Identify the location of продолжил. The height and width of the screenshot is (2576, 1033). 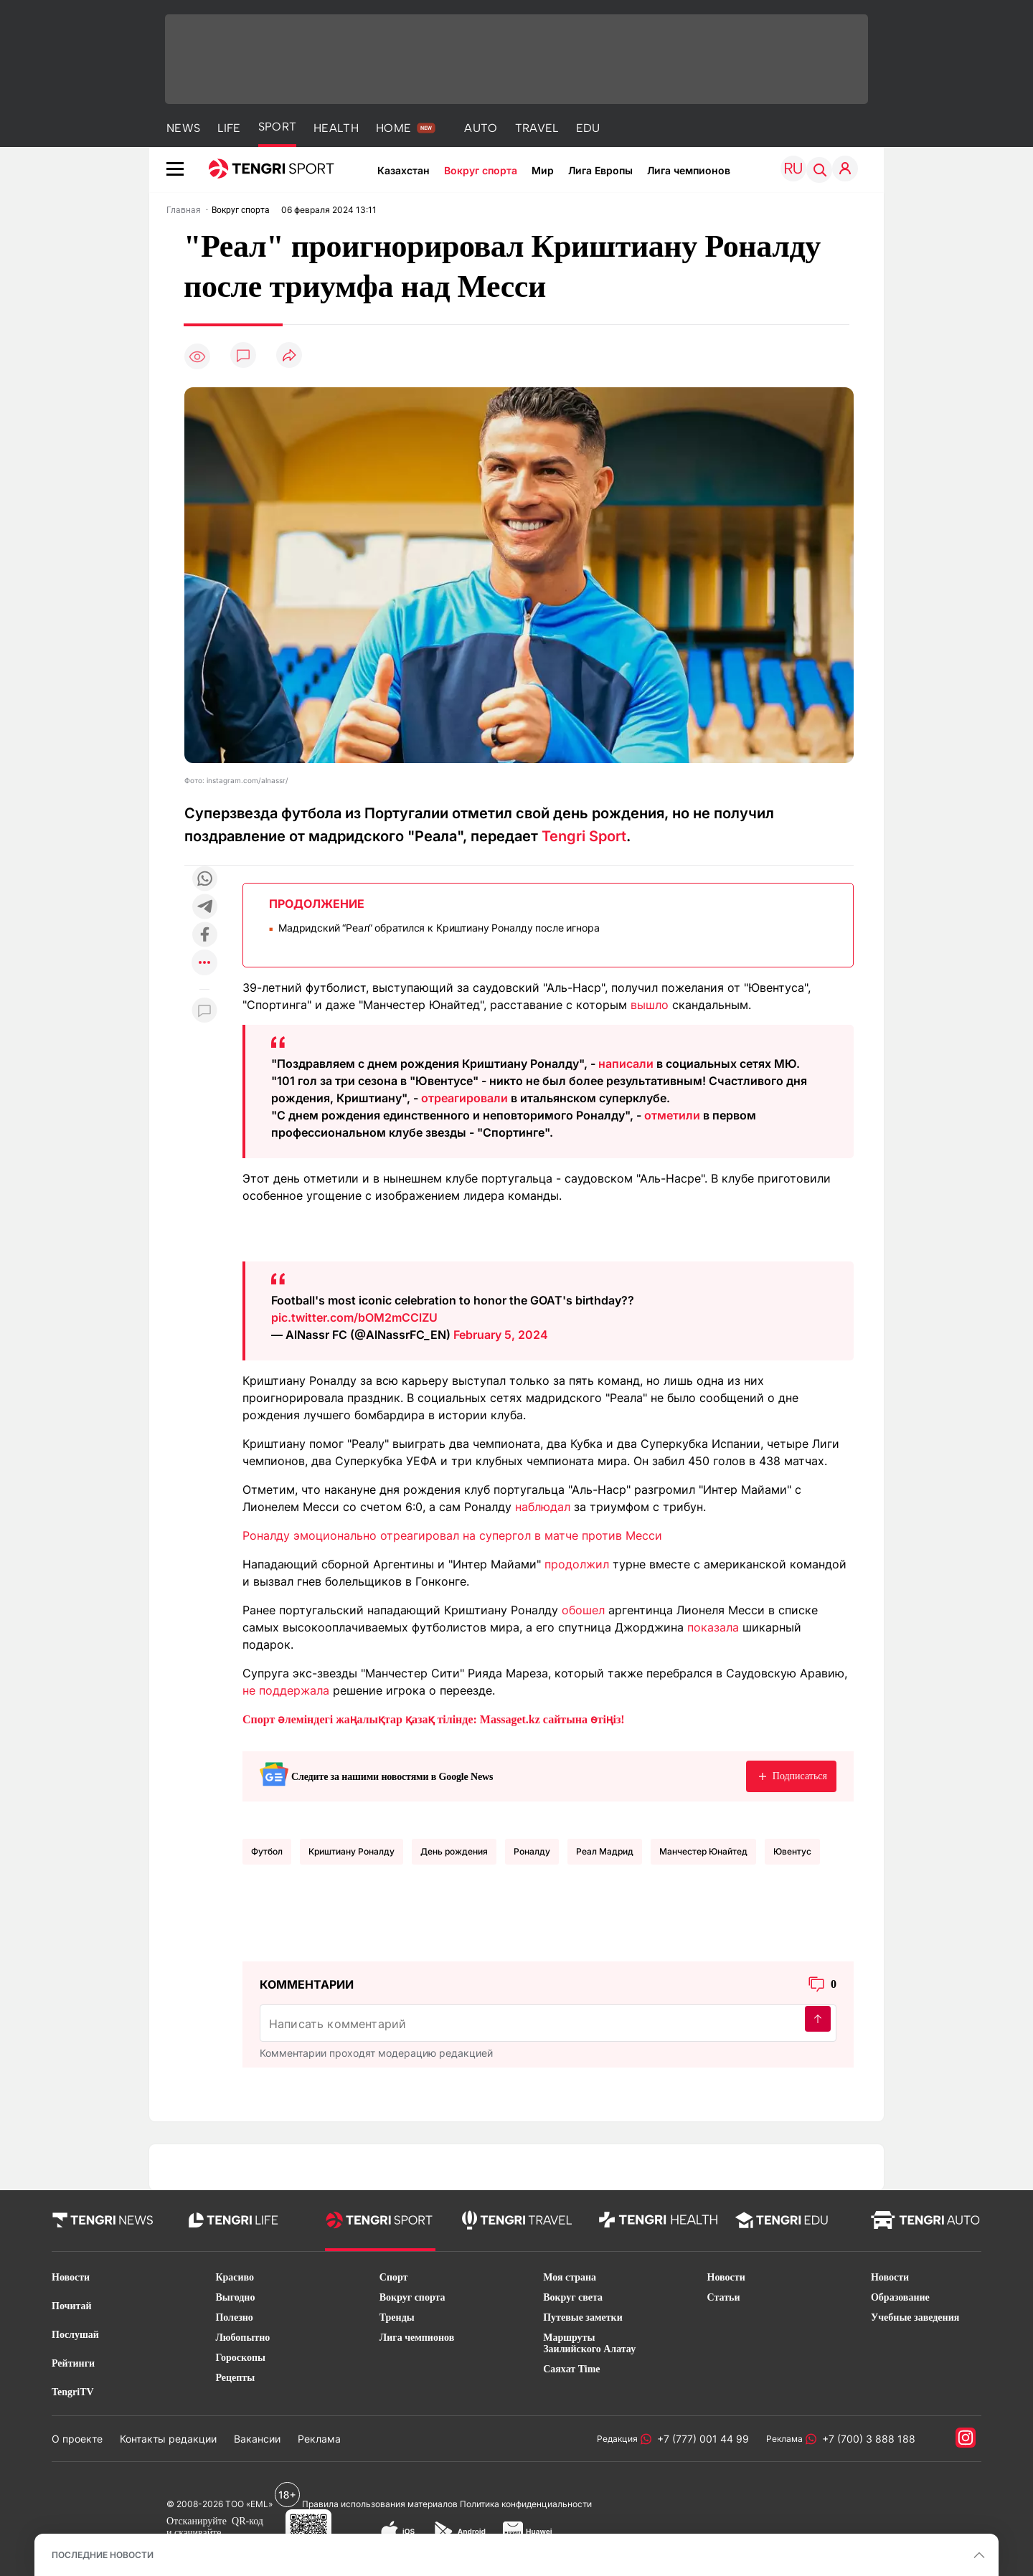
(576, 1564).